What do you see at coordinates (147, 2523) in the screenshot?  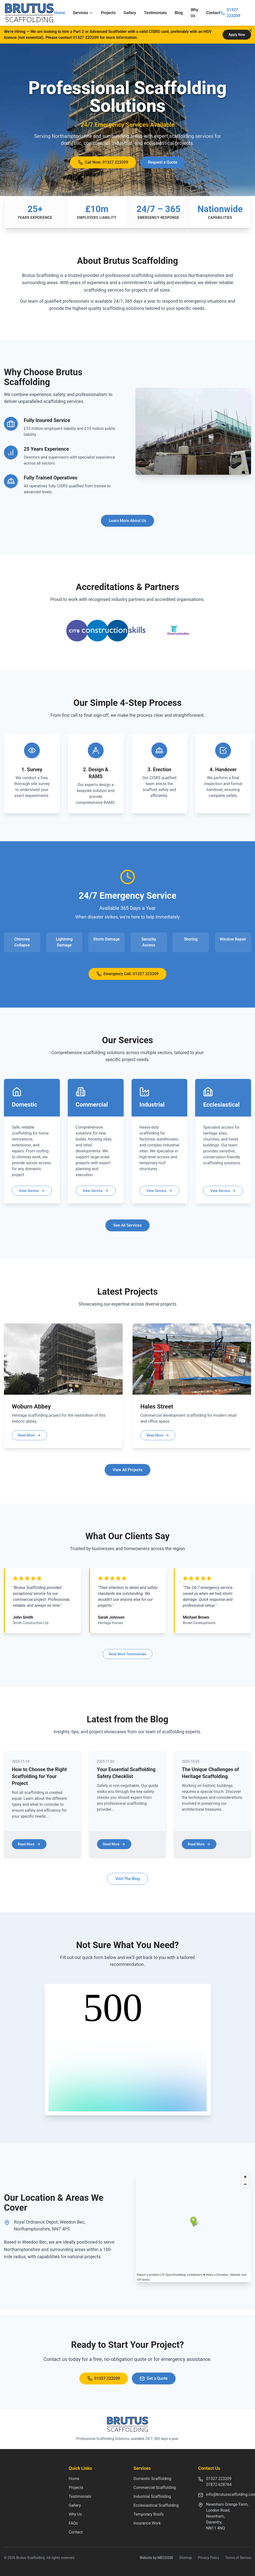 I see `Insurance Work` at bounding box center [147, 2523].